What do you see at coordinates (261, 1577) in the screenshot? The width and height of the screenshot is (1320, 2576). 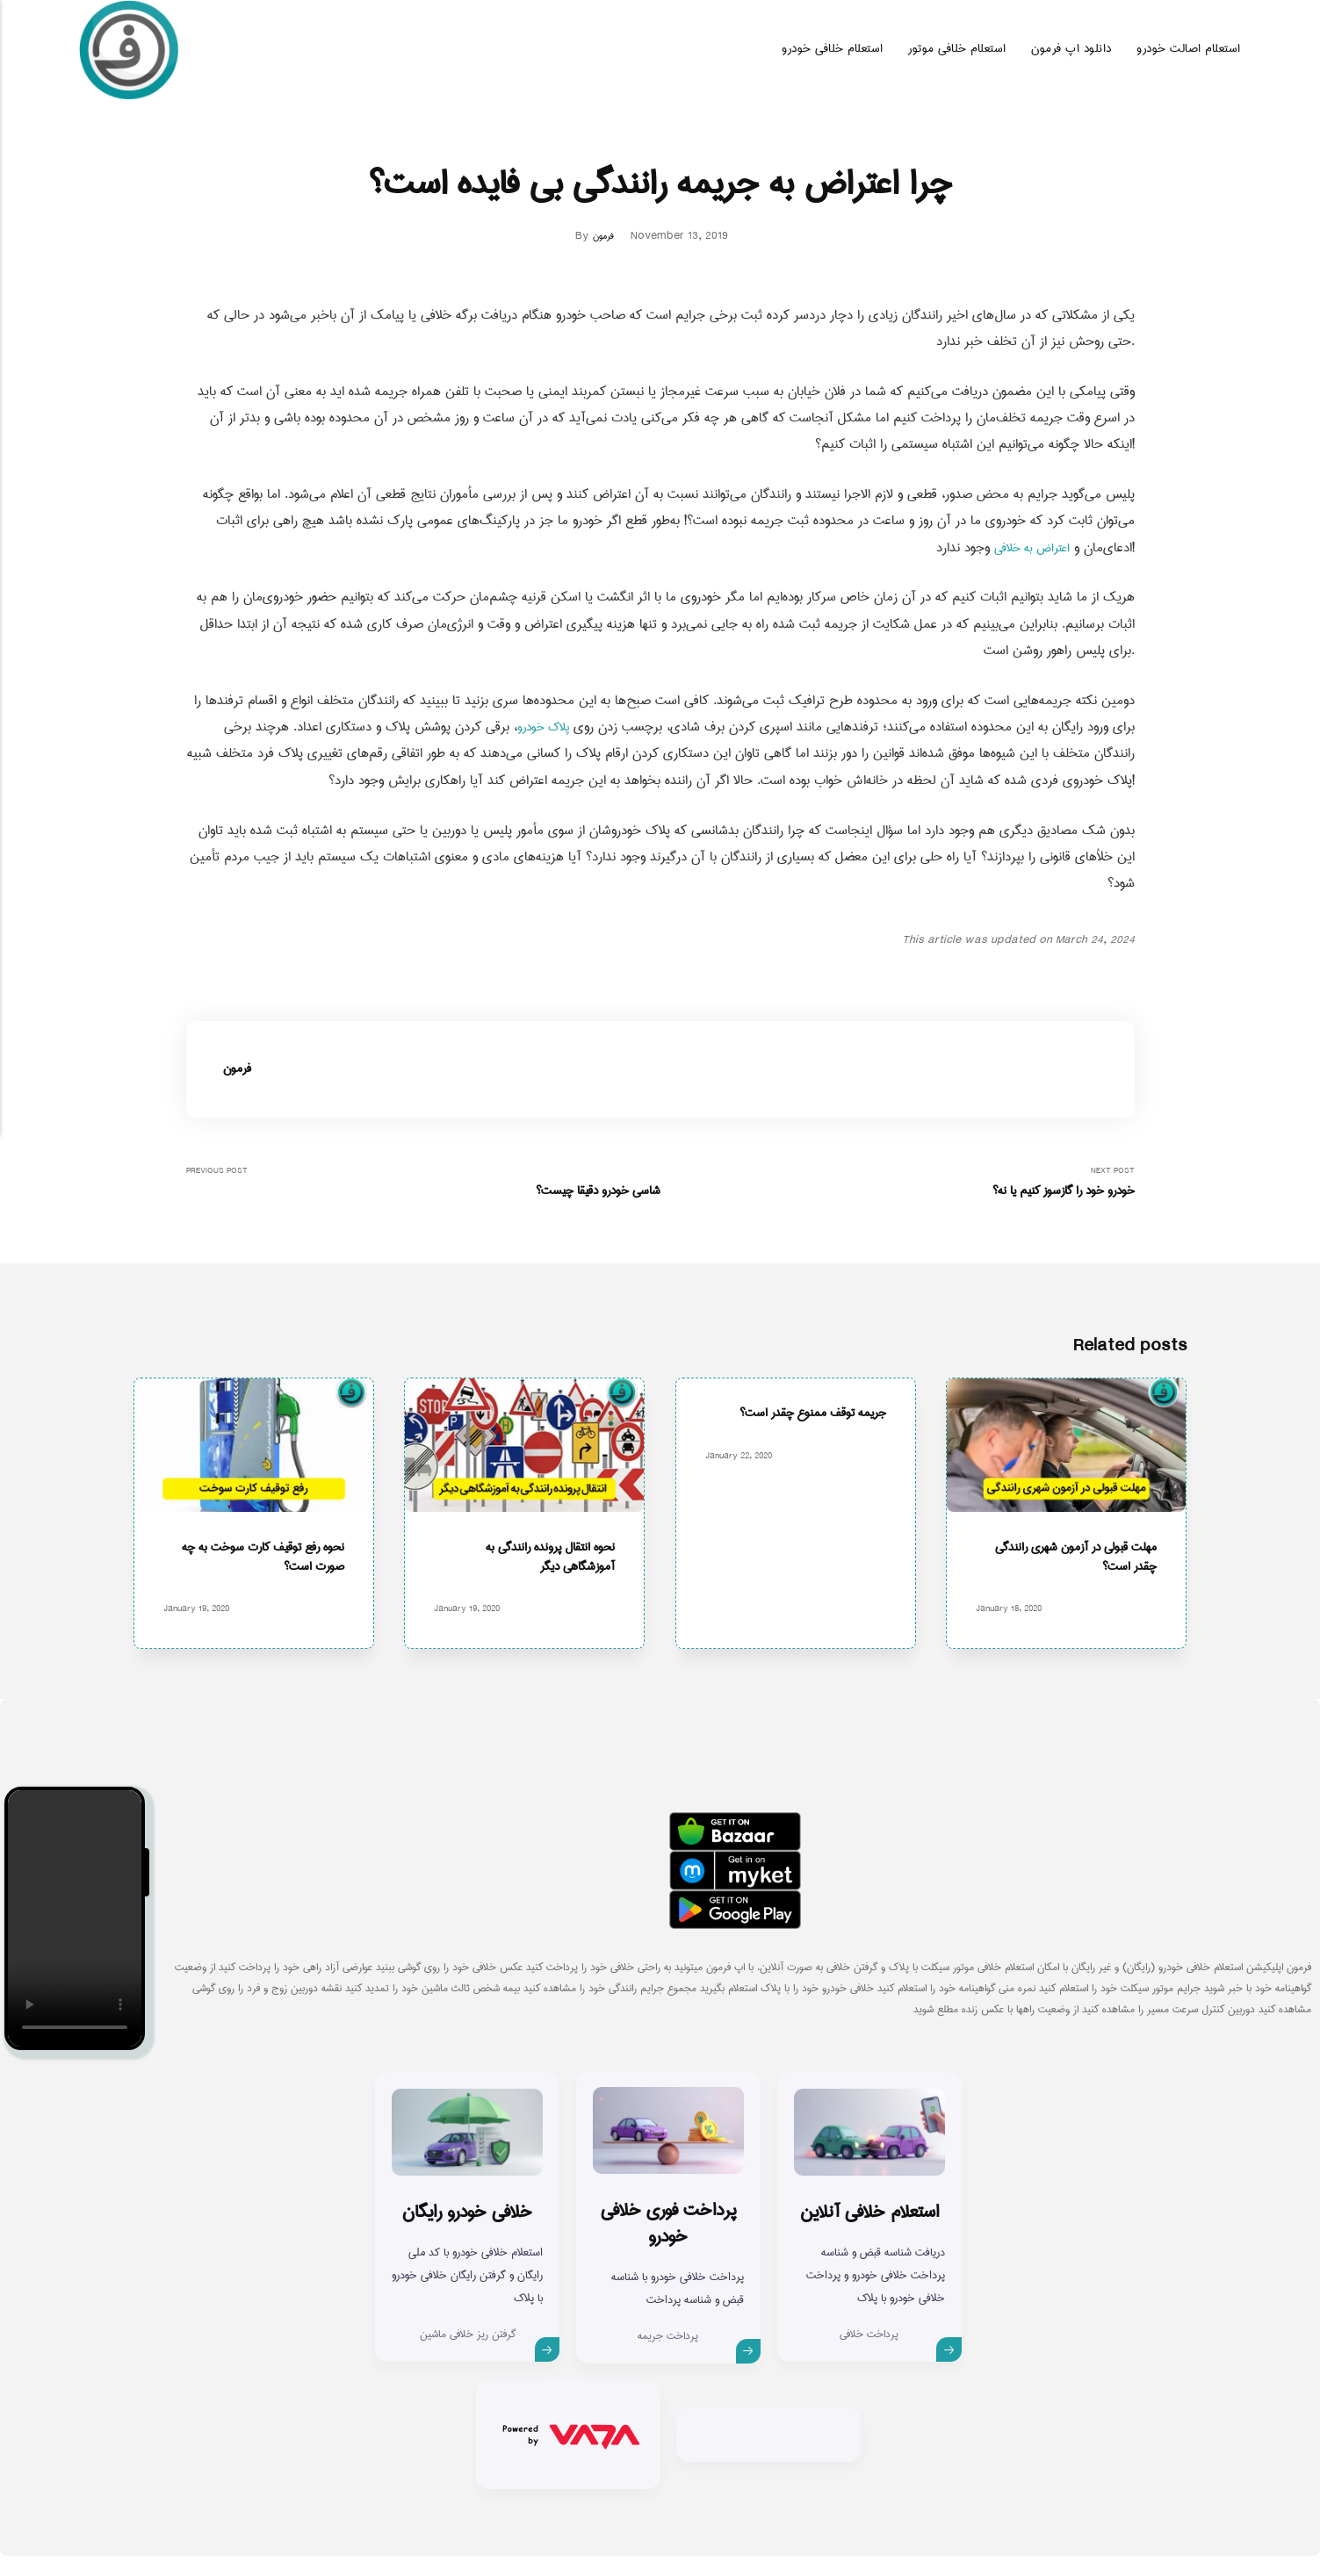 I see `نحوه رفع توقیف کارت سوخت به چه صورت است؟` at bounding box center [261, 1577].